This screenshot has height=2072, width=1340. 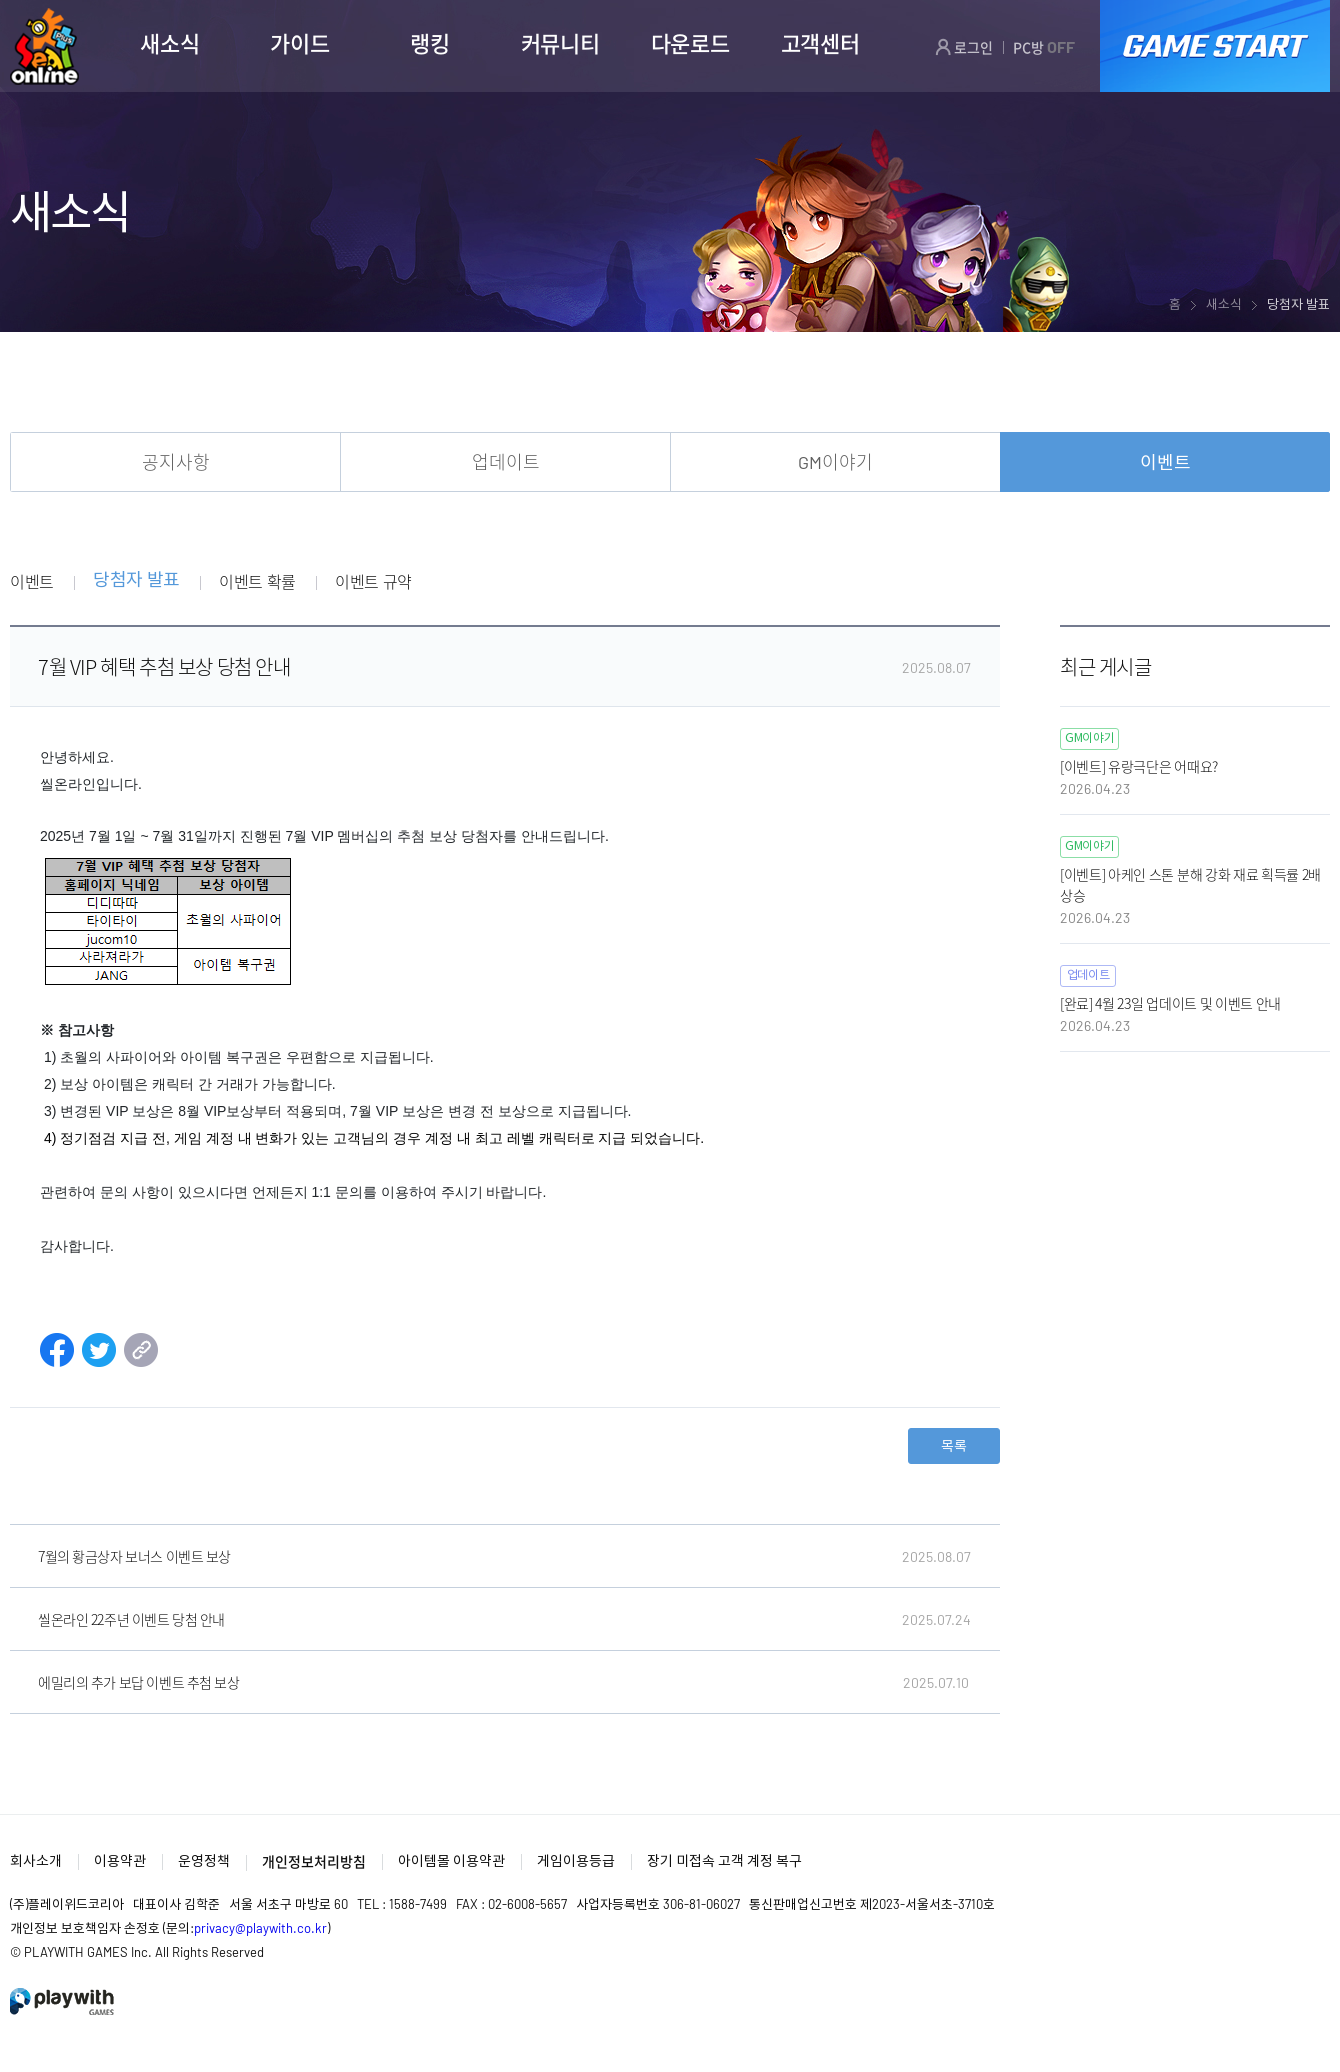 I want to click on 다운로드, so click(x=690, y=43).